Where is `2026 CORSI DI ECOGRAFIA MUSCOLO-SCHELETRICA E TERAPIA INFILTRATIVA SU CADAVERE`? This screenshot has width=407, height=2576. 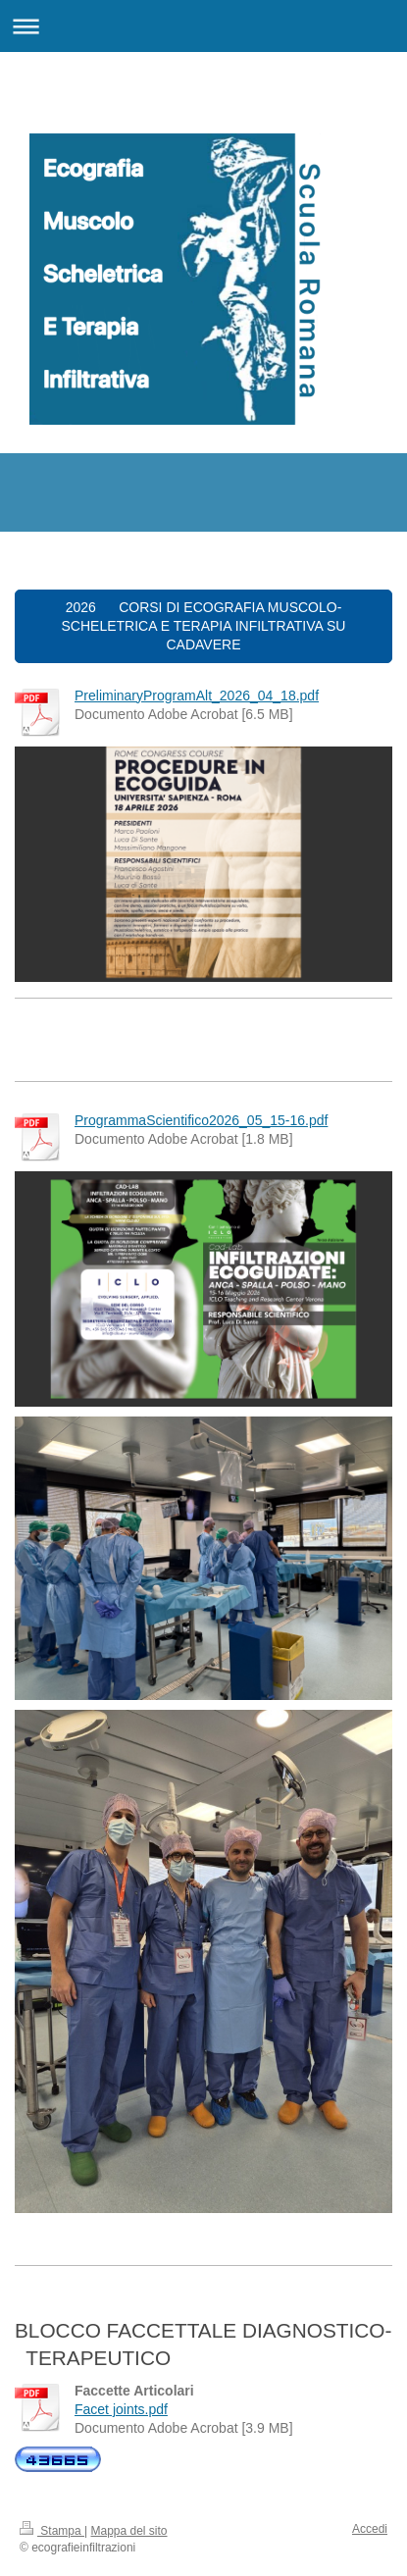
2026 CORSI DI ECOGRAFIA MUSCOLO-SCHELETRICA E TERAPIA INFILTRATIVA SU CADAVERE is located at coordinates (204, 625).